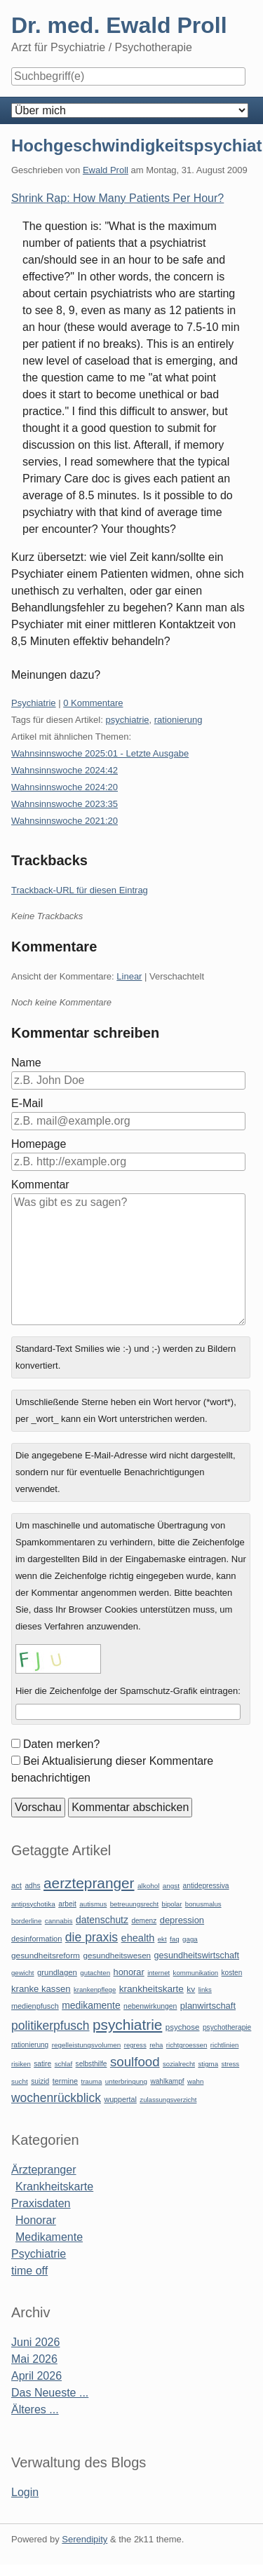  What do you see at coordinates (117, 1955) in the screenshot?
I see `gesundheitswesen` at bounding box center [117, 1955].